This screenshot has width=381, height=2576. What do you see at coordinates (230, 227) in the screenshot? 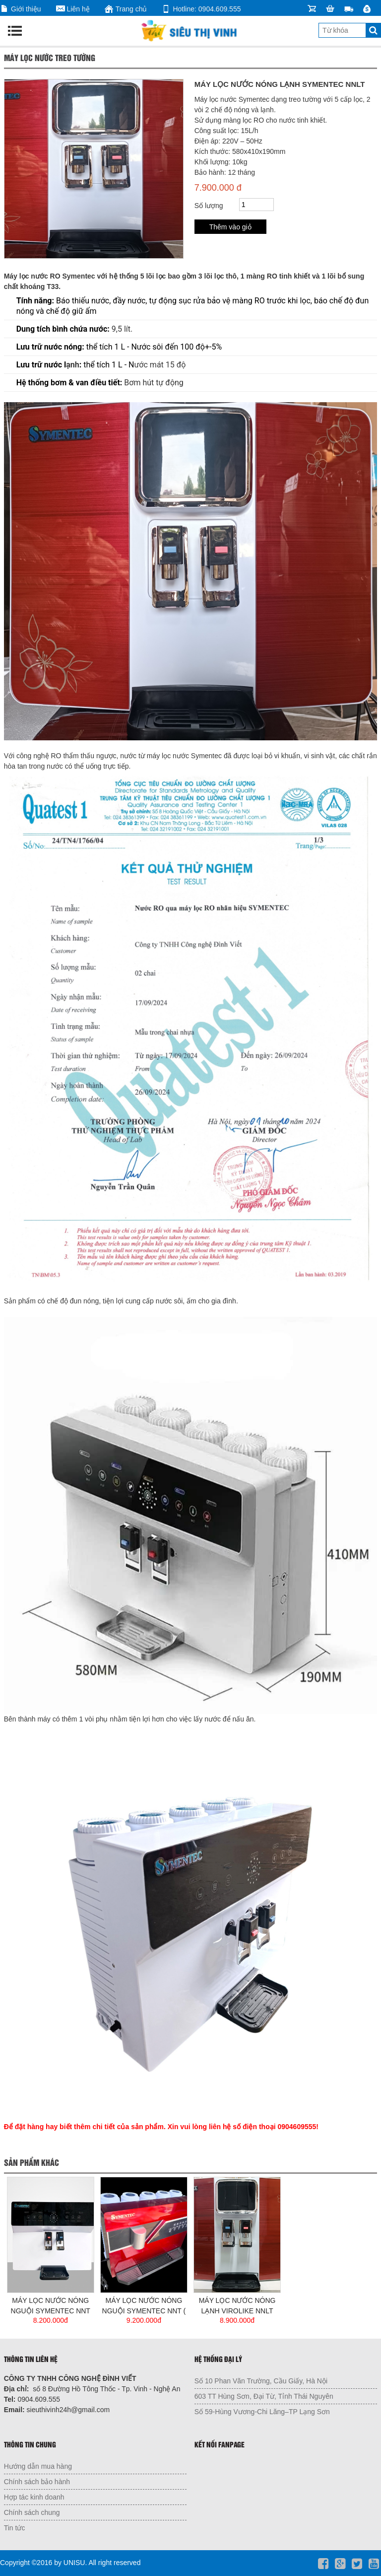
I see `Thêm vào giỏ` at bounding box center [230, 227].